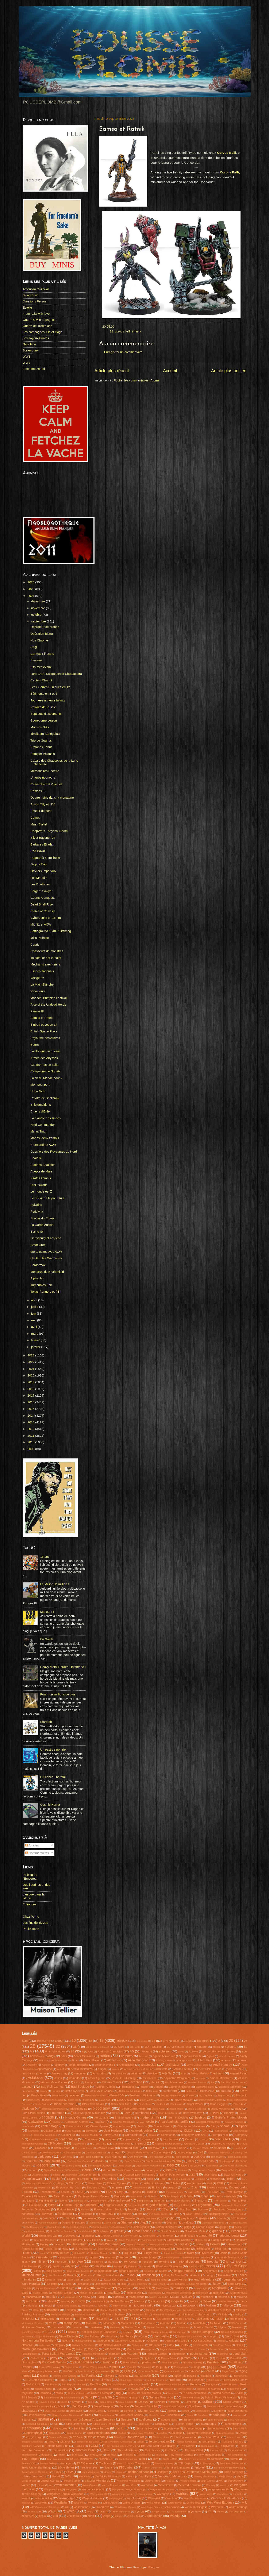 This screenshot has height=2576, width=269. I want to click on warmodelling, so click(43, 2498).